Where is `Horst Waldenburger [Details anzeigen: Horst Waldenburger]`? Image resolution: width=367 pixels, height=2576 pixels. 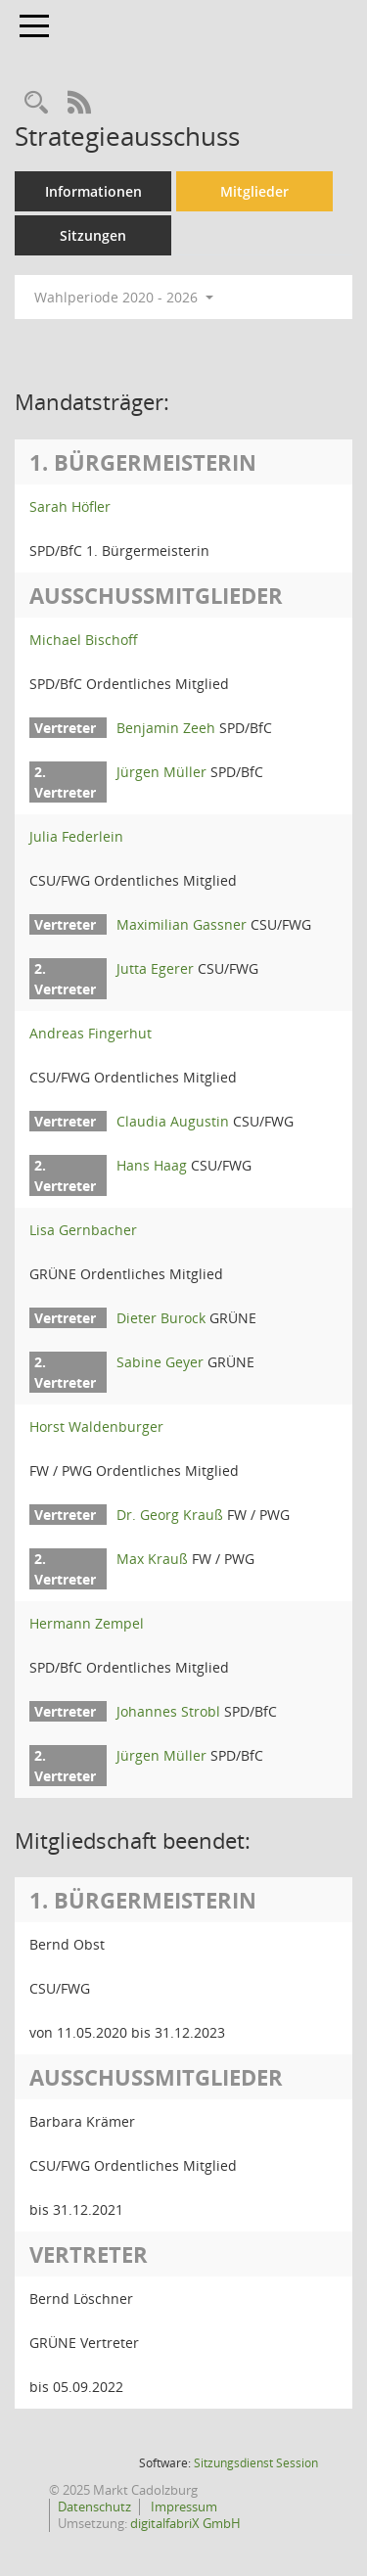
Horst Waldenburger [Details anzeigen: Horst Waldenburger] is located at coordinates (96, 1426).